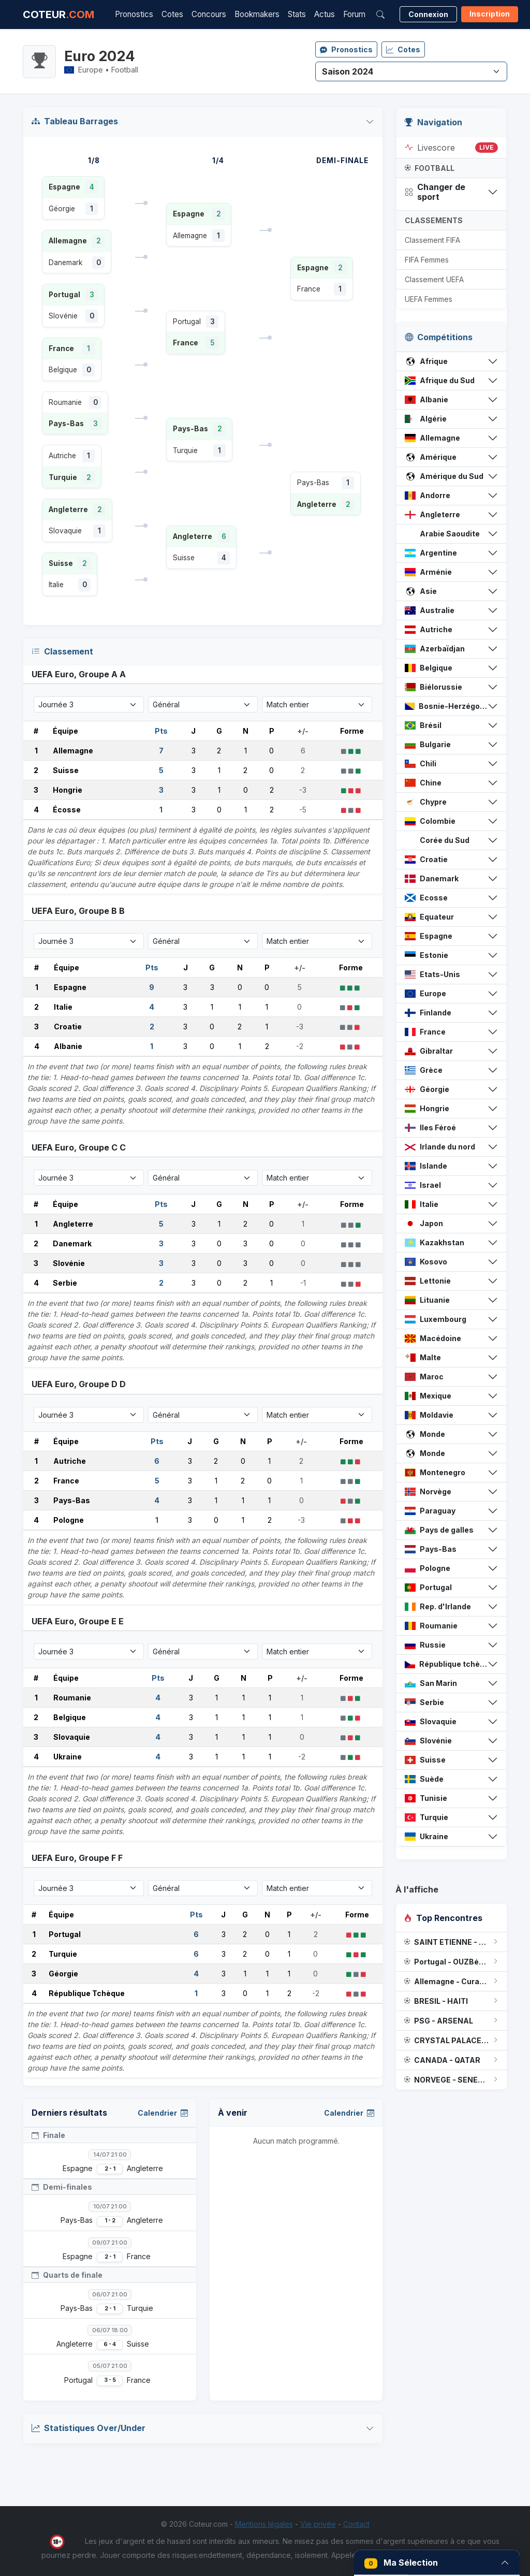  What do you see at coordinates (435, 192) in the screenshot?
I see `Changer de sport` at bounding box center [435, 192].